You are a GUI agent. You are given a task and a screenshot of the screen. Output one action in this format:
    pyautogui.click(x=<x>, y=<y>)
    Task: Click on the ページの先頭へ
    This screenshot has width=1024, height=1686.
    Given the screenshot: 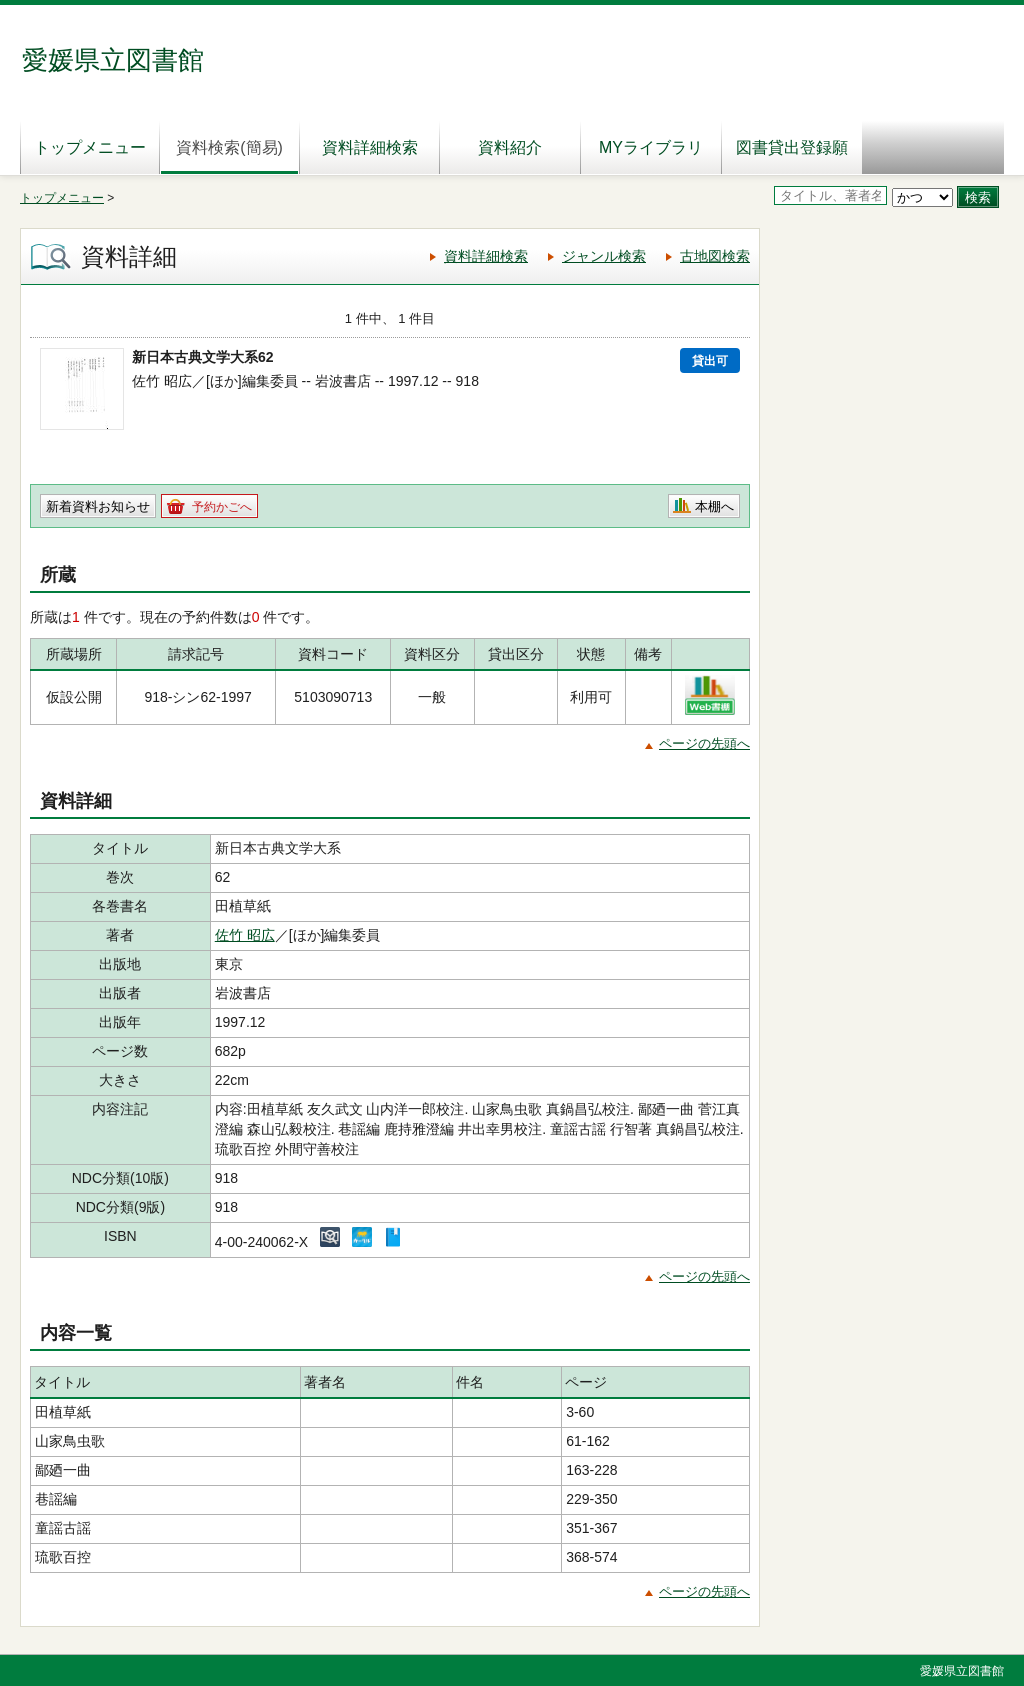 What is the action you would take?
    pyautogui.click(x=704, y=743)
    